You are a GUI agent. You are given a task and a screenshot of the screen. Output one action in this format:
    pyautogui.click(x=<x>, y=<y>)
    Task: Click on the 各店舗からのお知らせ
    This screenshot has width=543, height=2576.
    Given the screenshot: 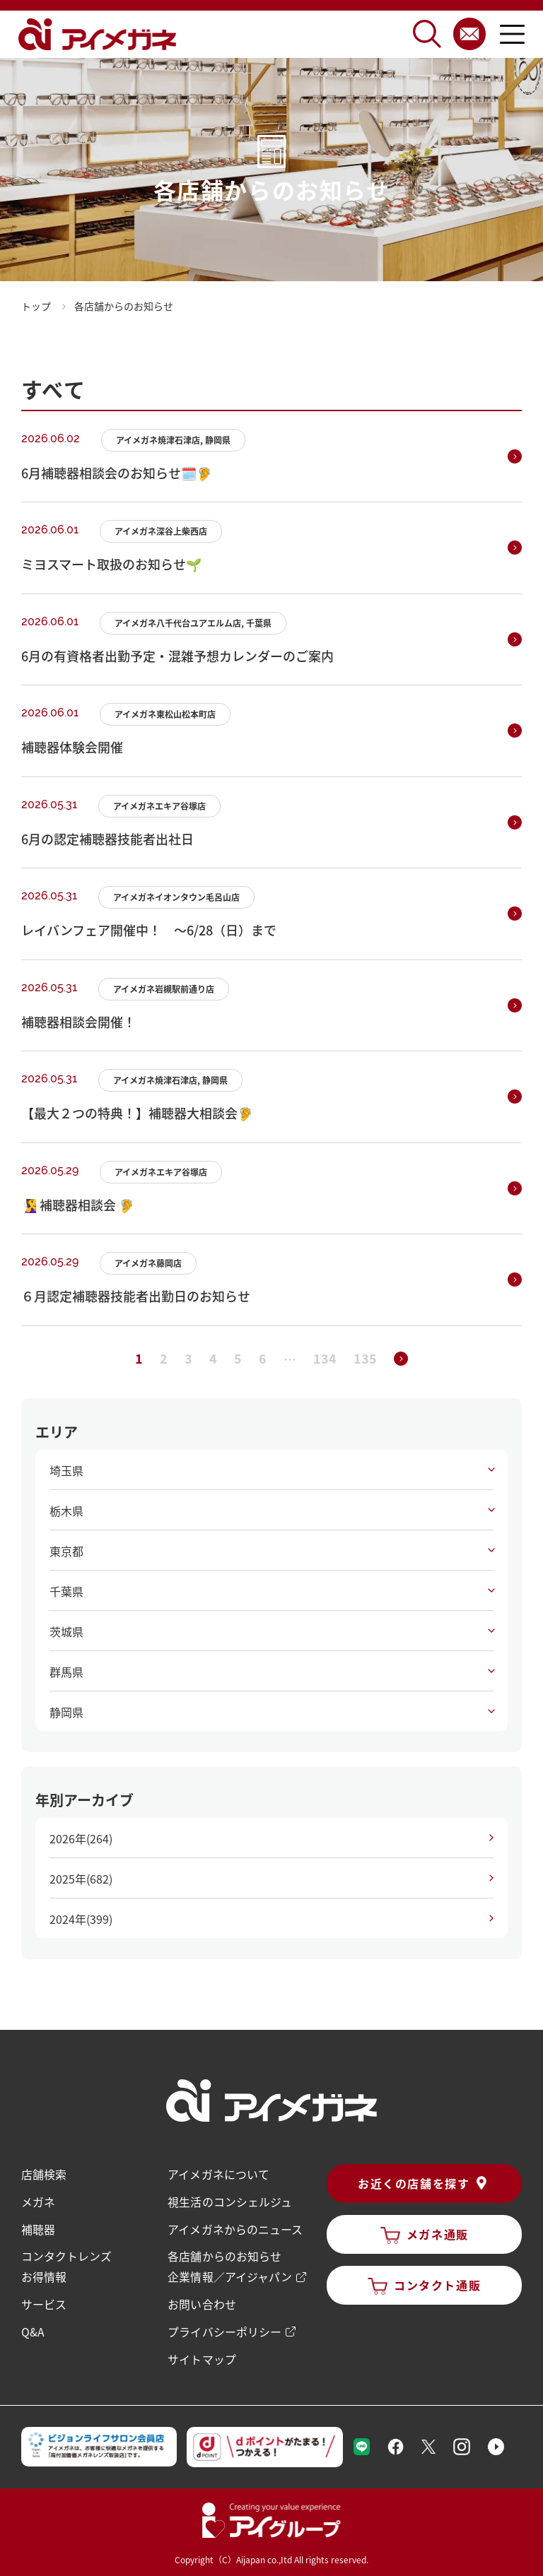 What is the action you would take?
    pyautogui.click(x=224, y=2254)
    